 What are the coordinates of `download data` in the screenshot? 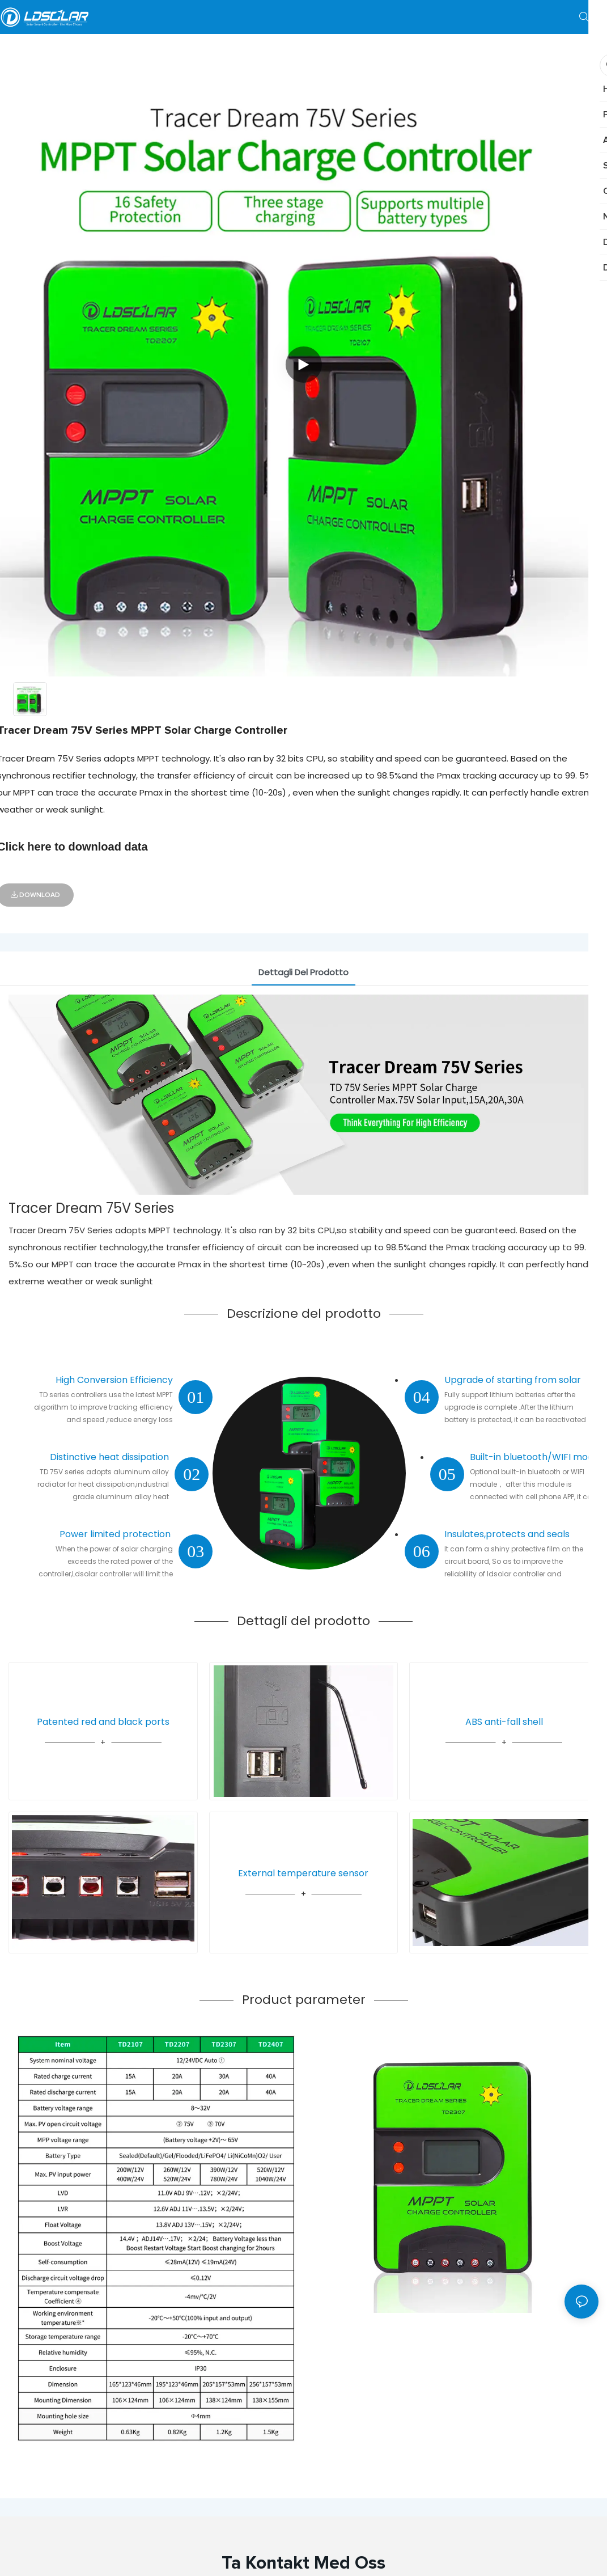 It's located at (108, 846).